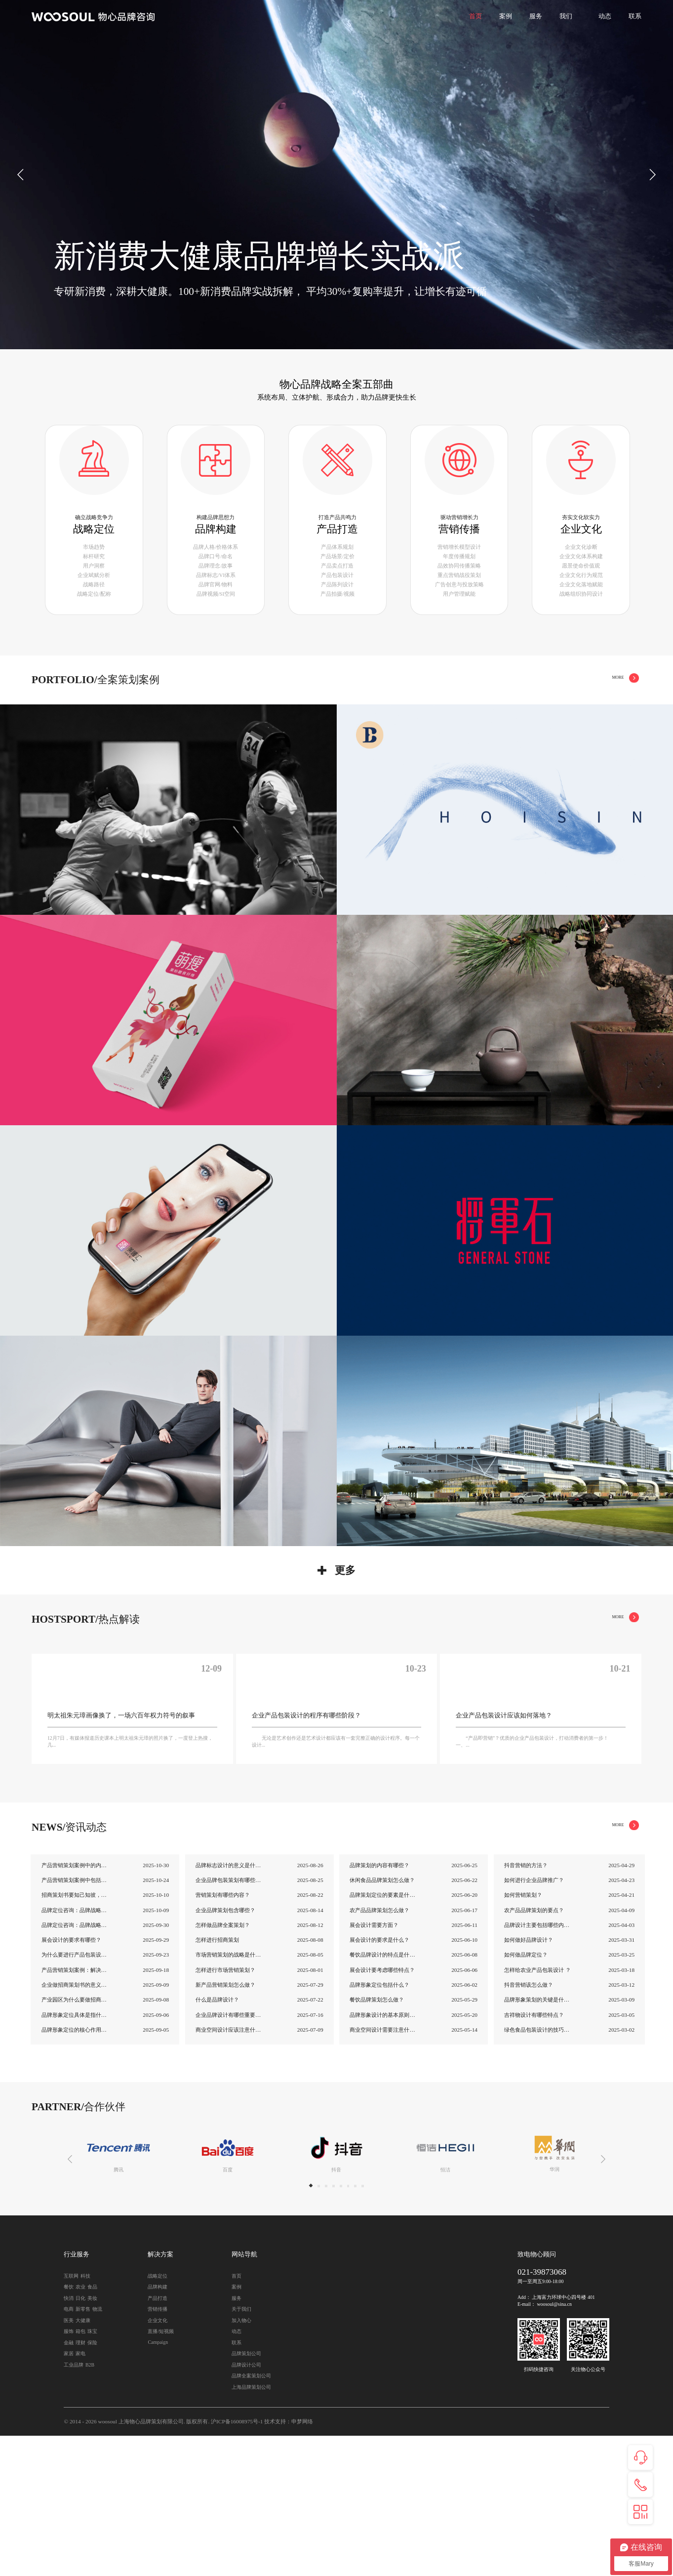 Image resolution: width=673 pixels, height=2576 pixels. Describe the element at coordinates (92, 2438) in the screenshot. I see `美妆` at that location.